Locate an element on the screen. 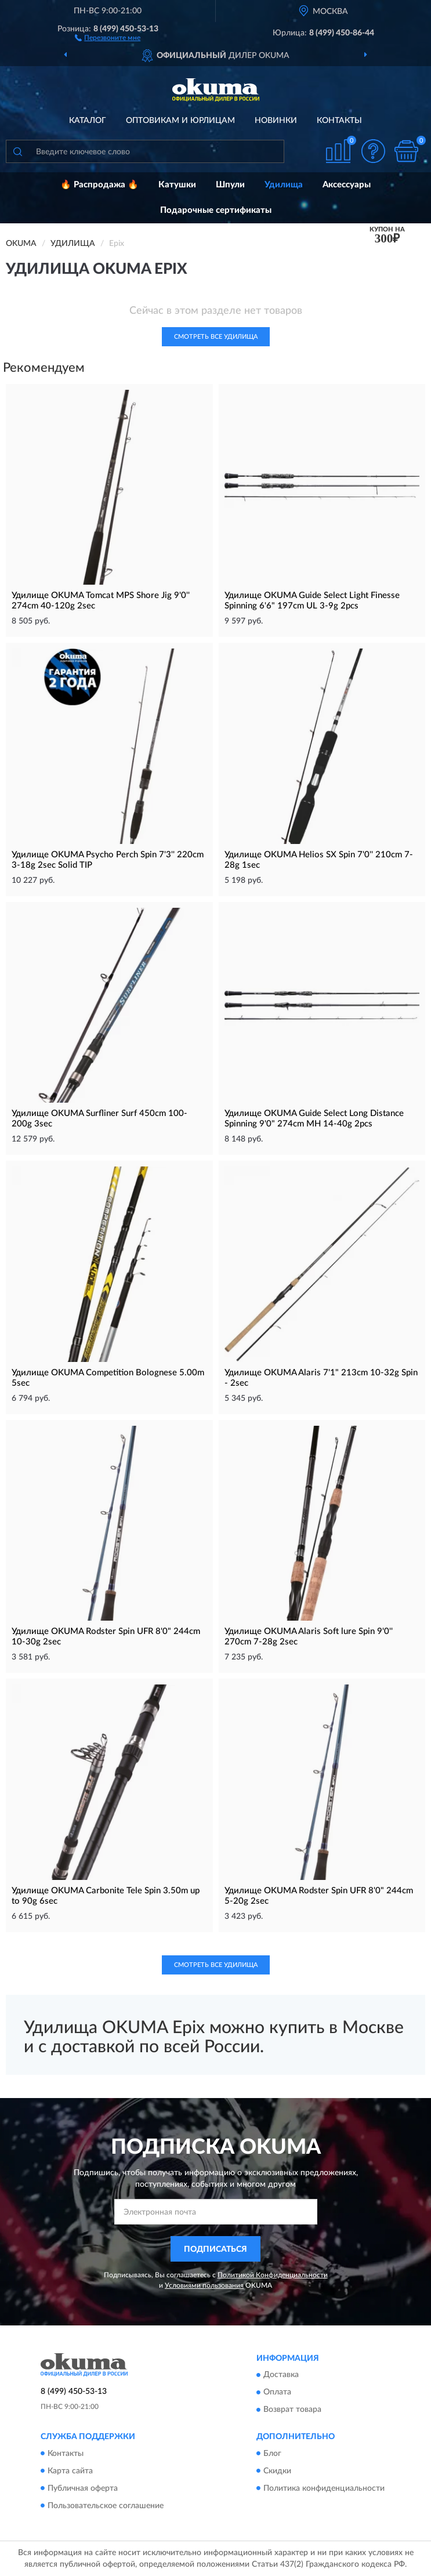 This screenshot has width=431, height=2576. Удилище OKUMA Surfliner Surf 450cm 100-200g 3sec is located at coordinates (99, 1118).